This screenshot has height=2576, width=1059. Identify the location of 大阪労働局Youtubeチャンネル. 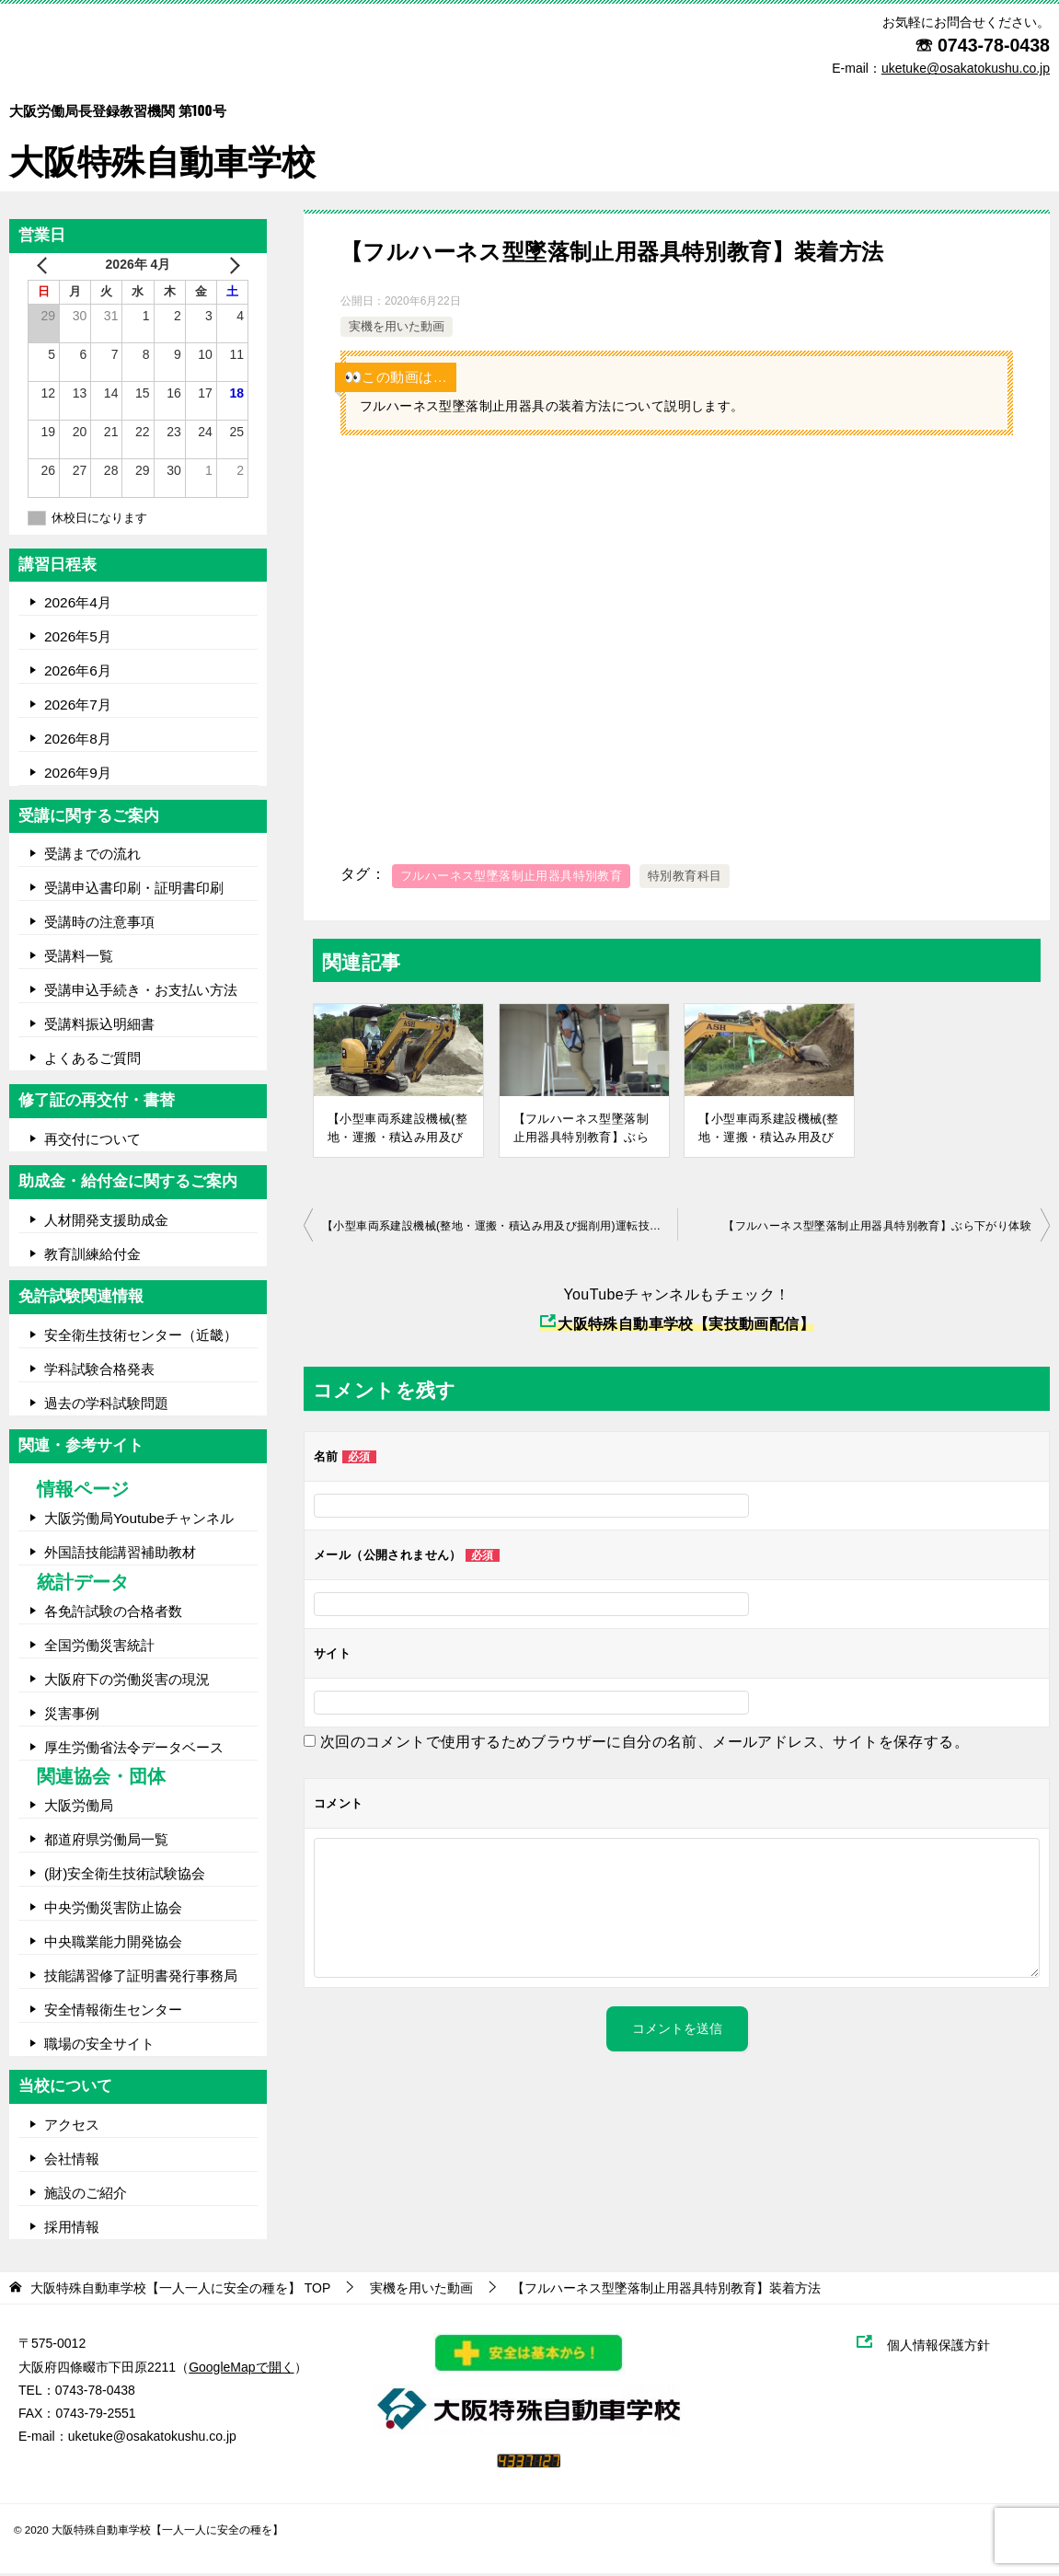
(139, 1521).